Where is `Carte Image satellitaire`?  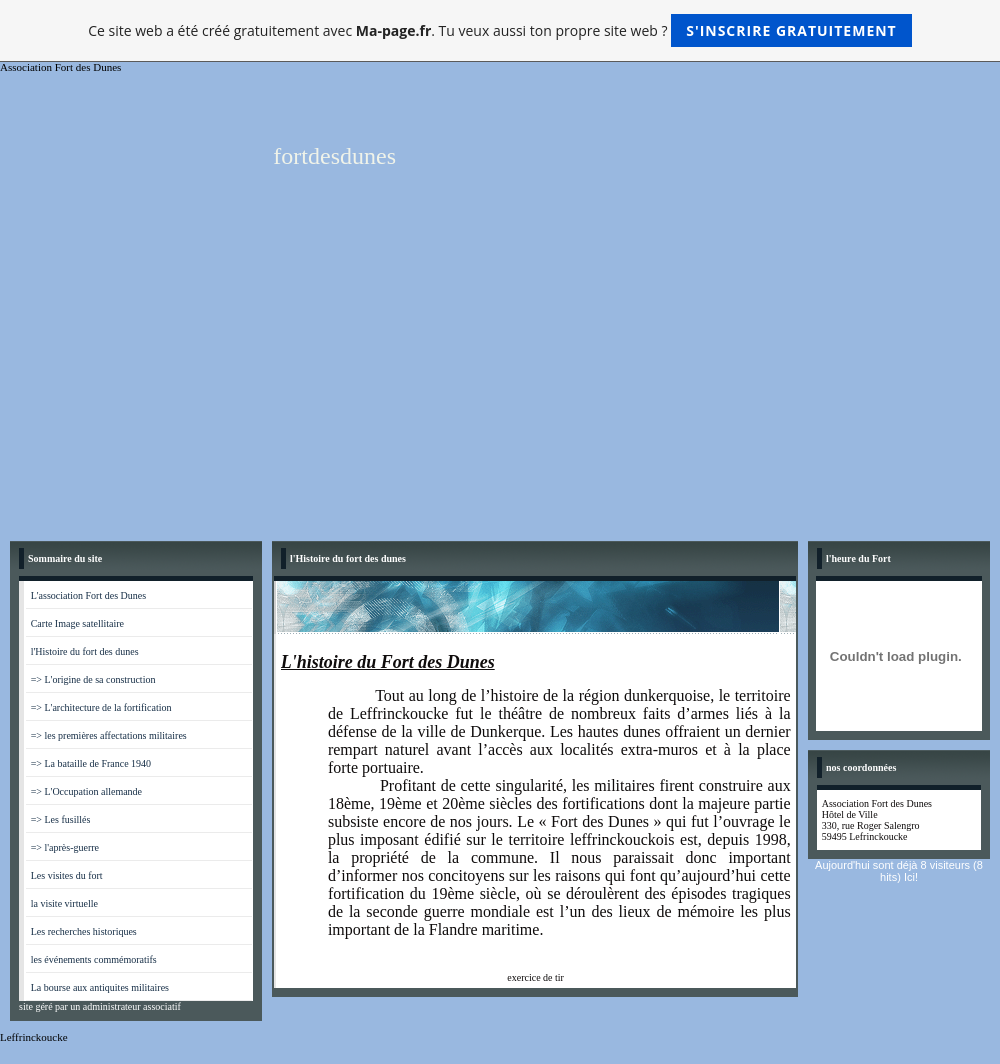
Carte Image satellitaire is located at coordinates (77, 623).